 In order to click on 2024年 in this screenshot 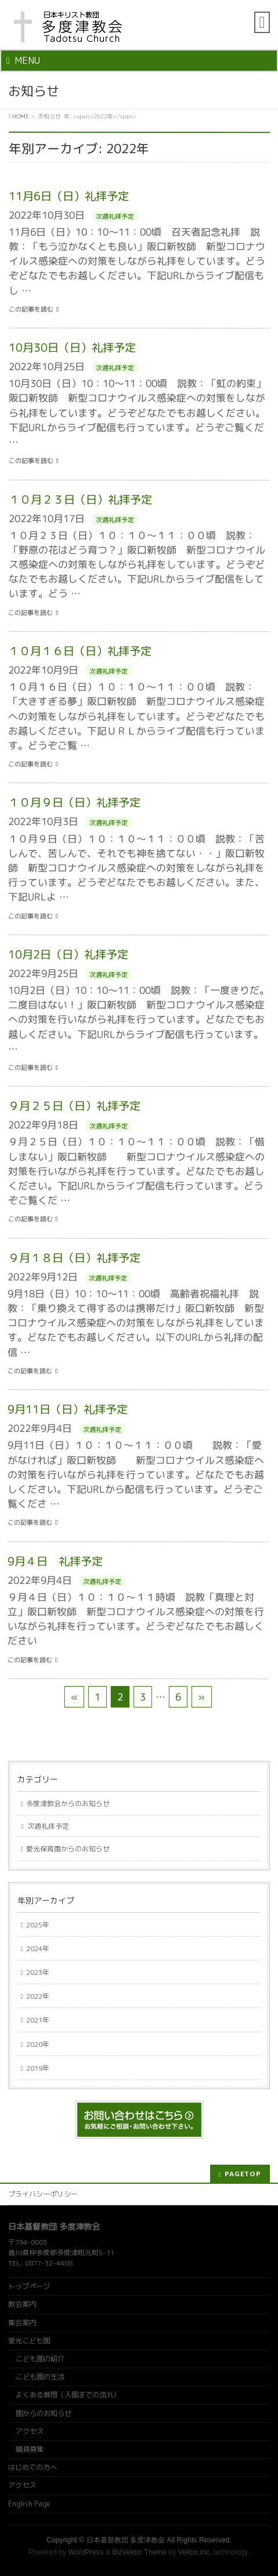, I will do `click(37, 1948)`.